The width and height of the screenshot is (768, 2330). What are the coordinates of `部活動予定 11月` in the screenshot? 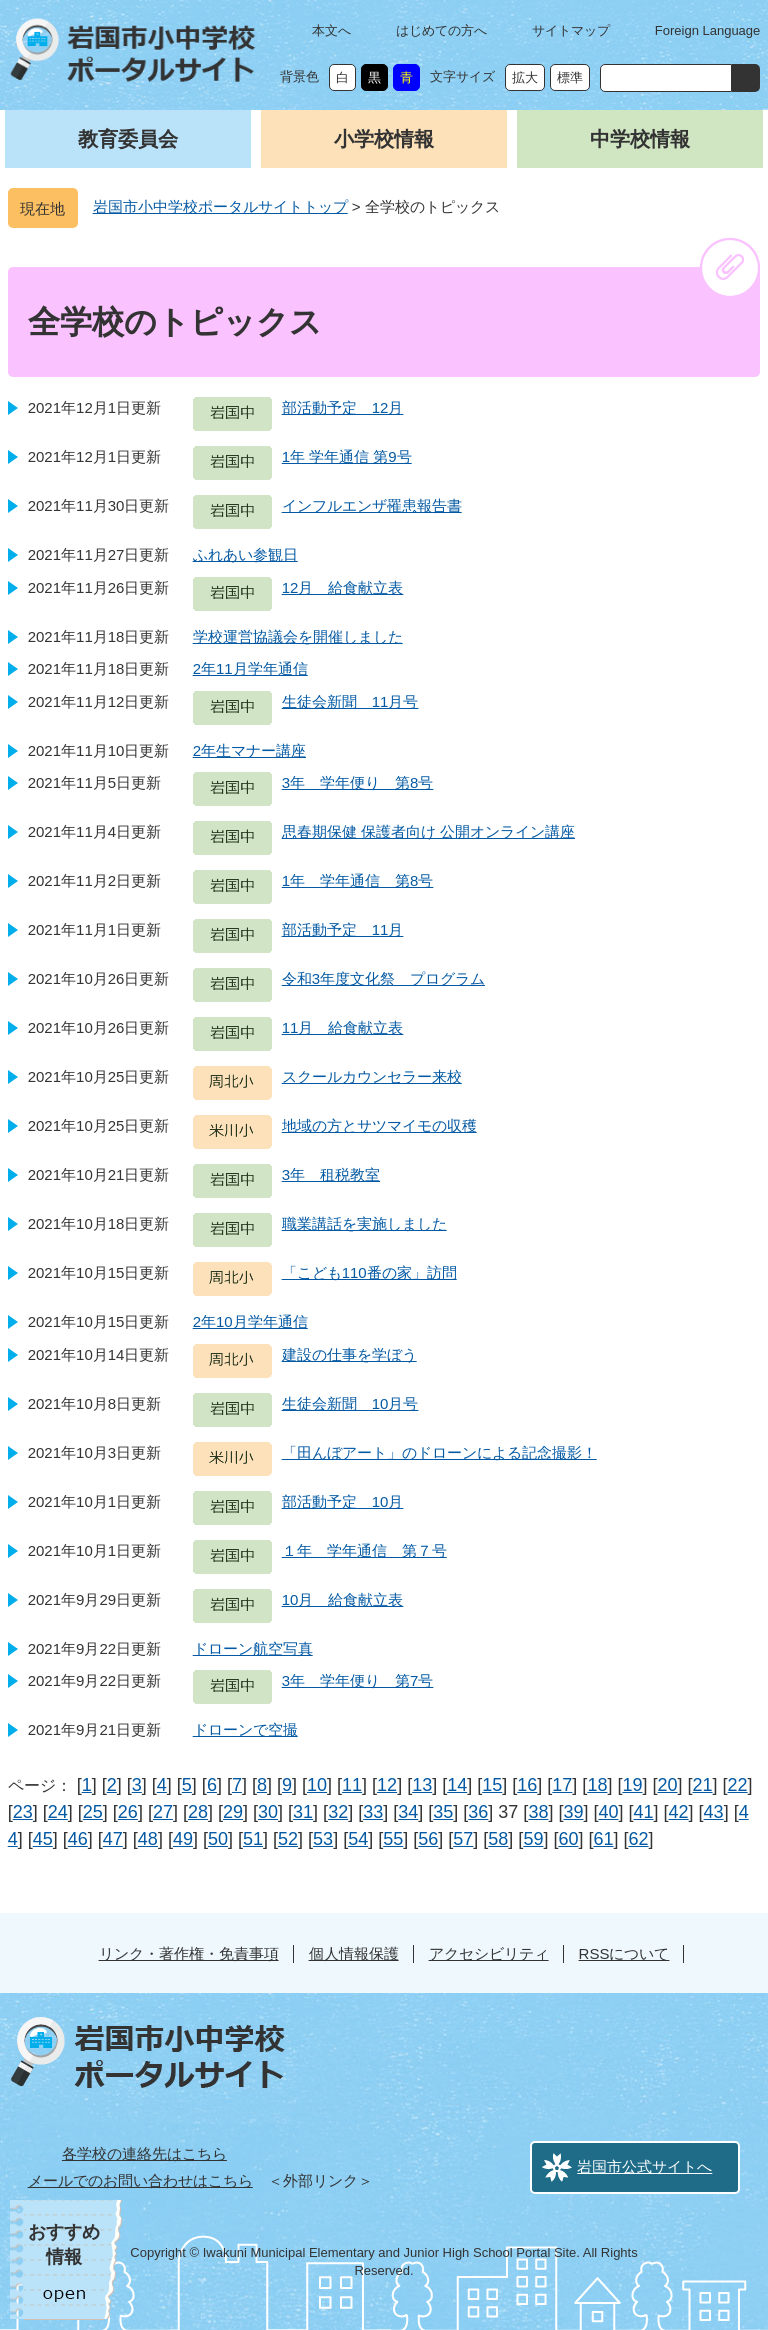 It's located at (343, 929).